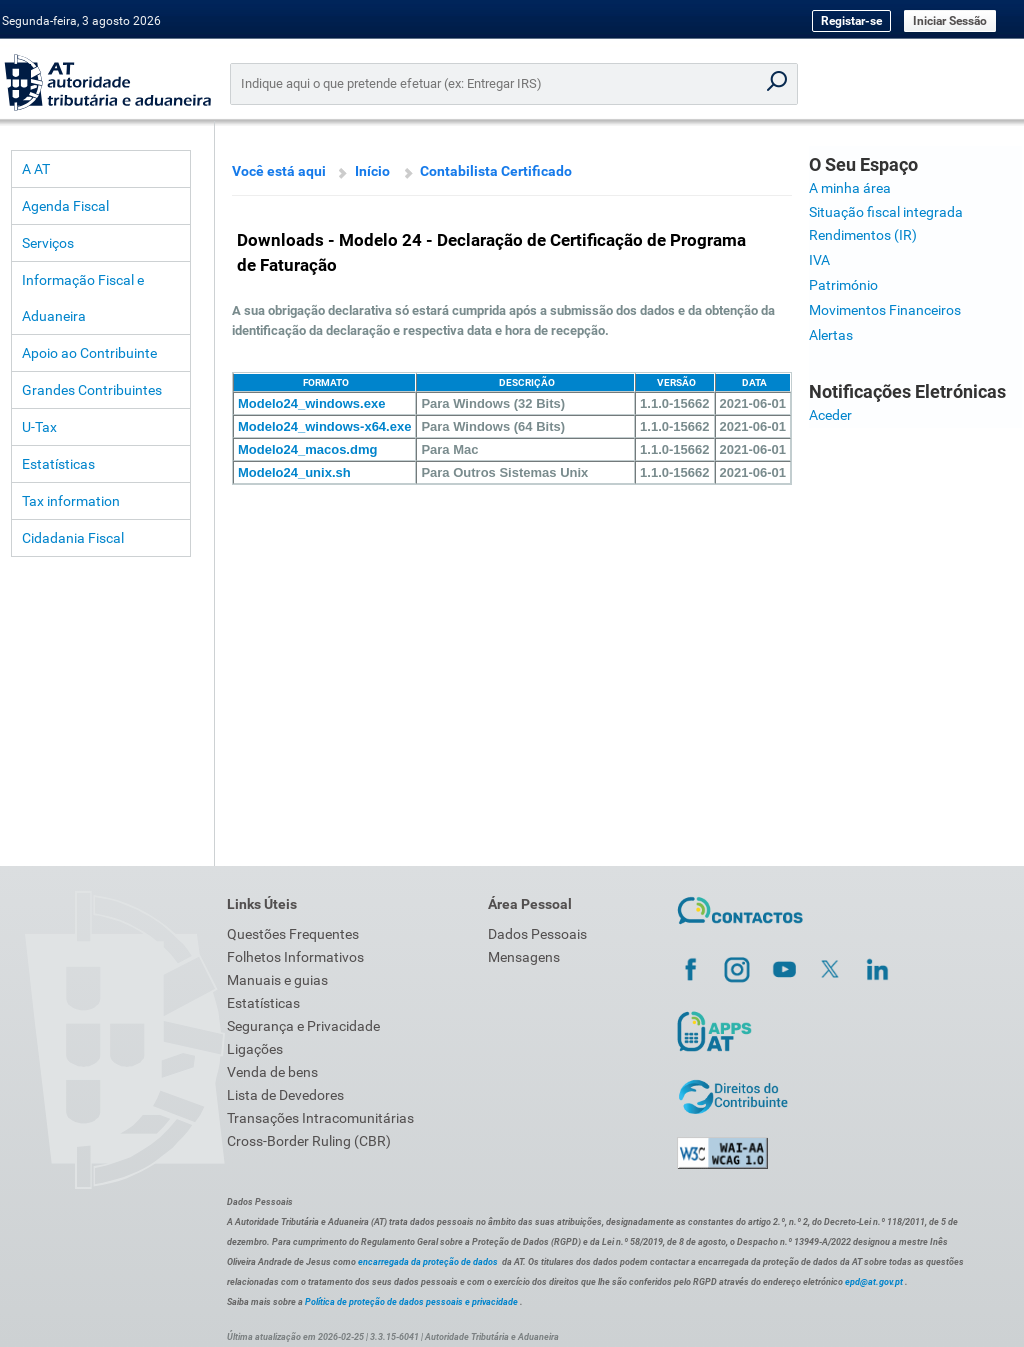 This screenshot has height=1347, width=1024. Describe the element at coordinates (73, 538) in the screenshot. I see `Cidadania Fiscal` at that location.